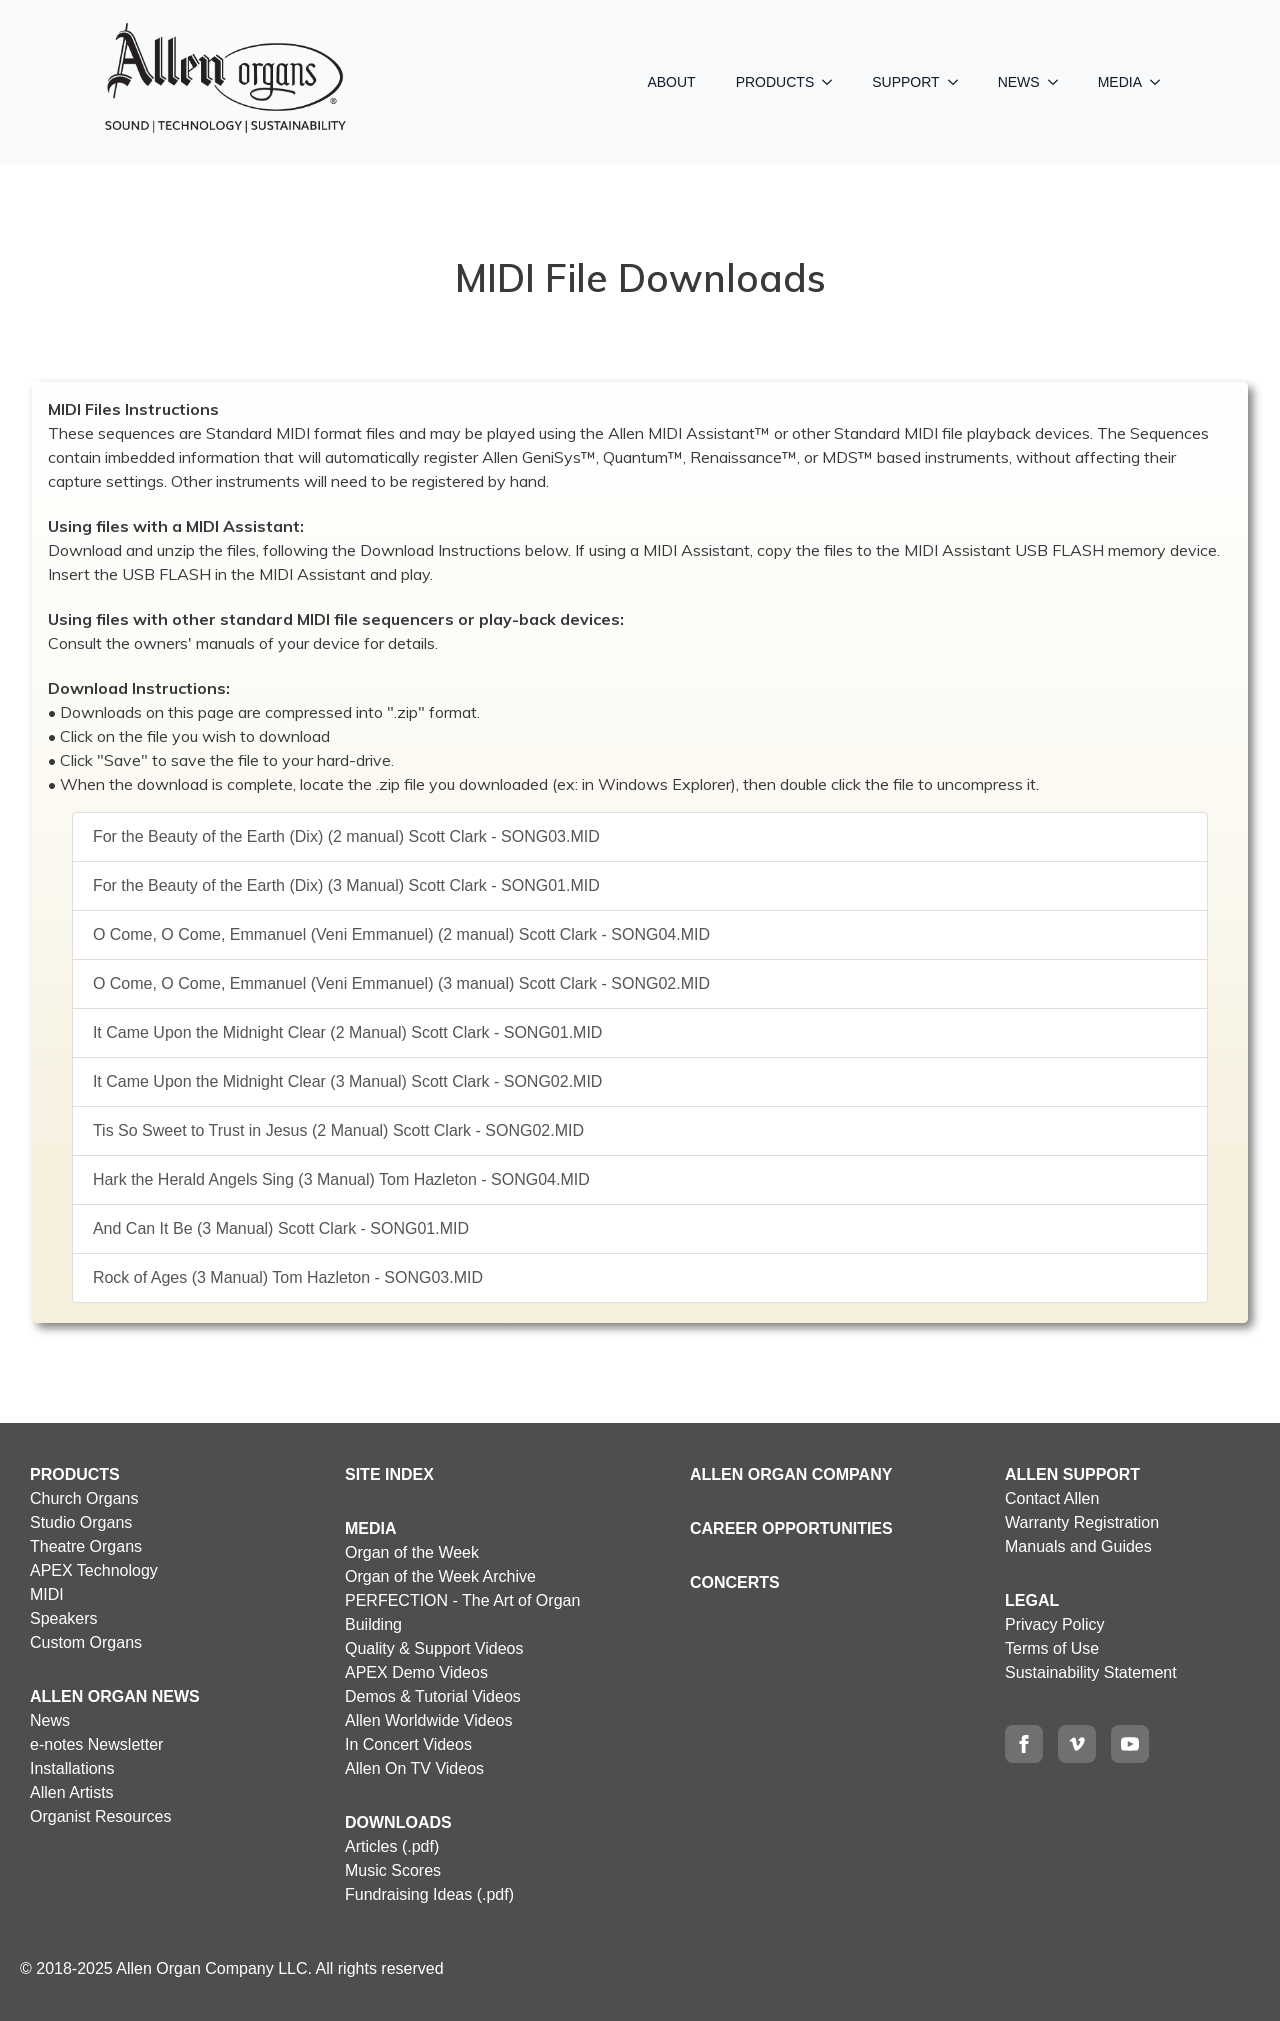 This screenshot has width=1280, height=2021. What do you see at coordinates (1072, 1474) in the screenshot?
I see `ALLEN SUPPORT` at bounding box center [1072, 1474].